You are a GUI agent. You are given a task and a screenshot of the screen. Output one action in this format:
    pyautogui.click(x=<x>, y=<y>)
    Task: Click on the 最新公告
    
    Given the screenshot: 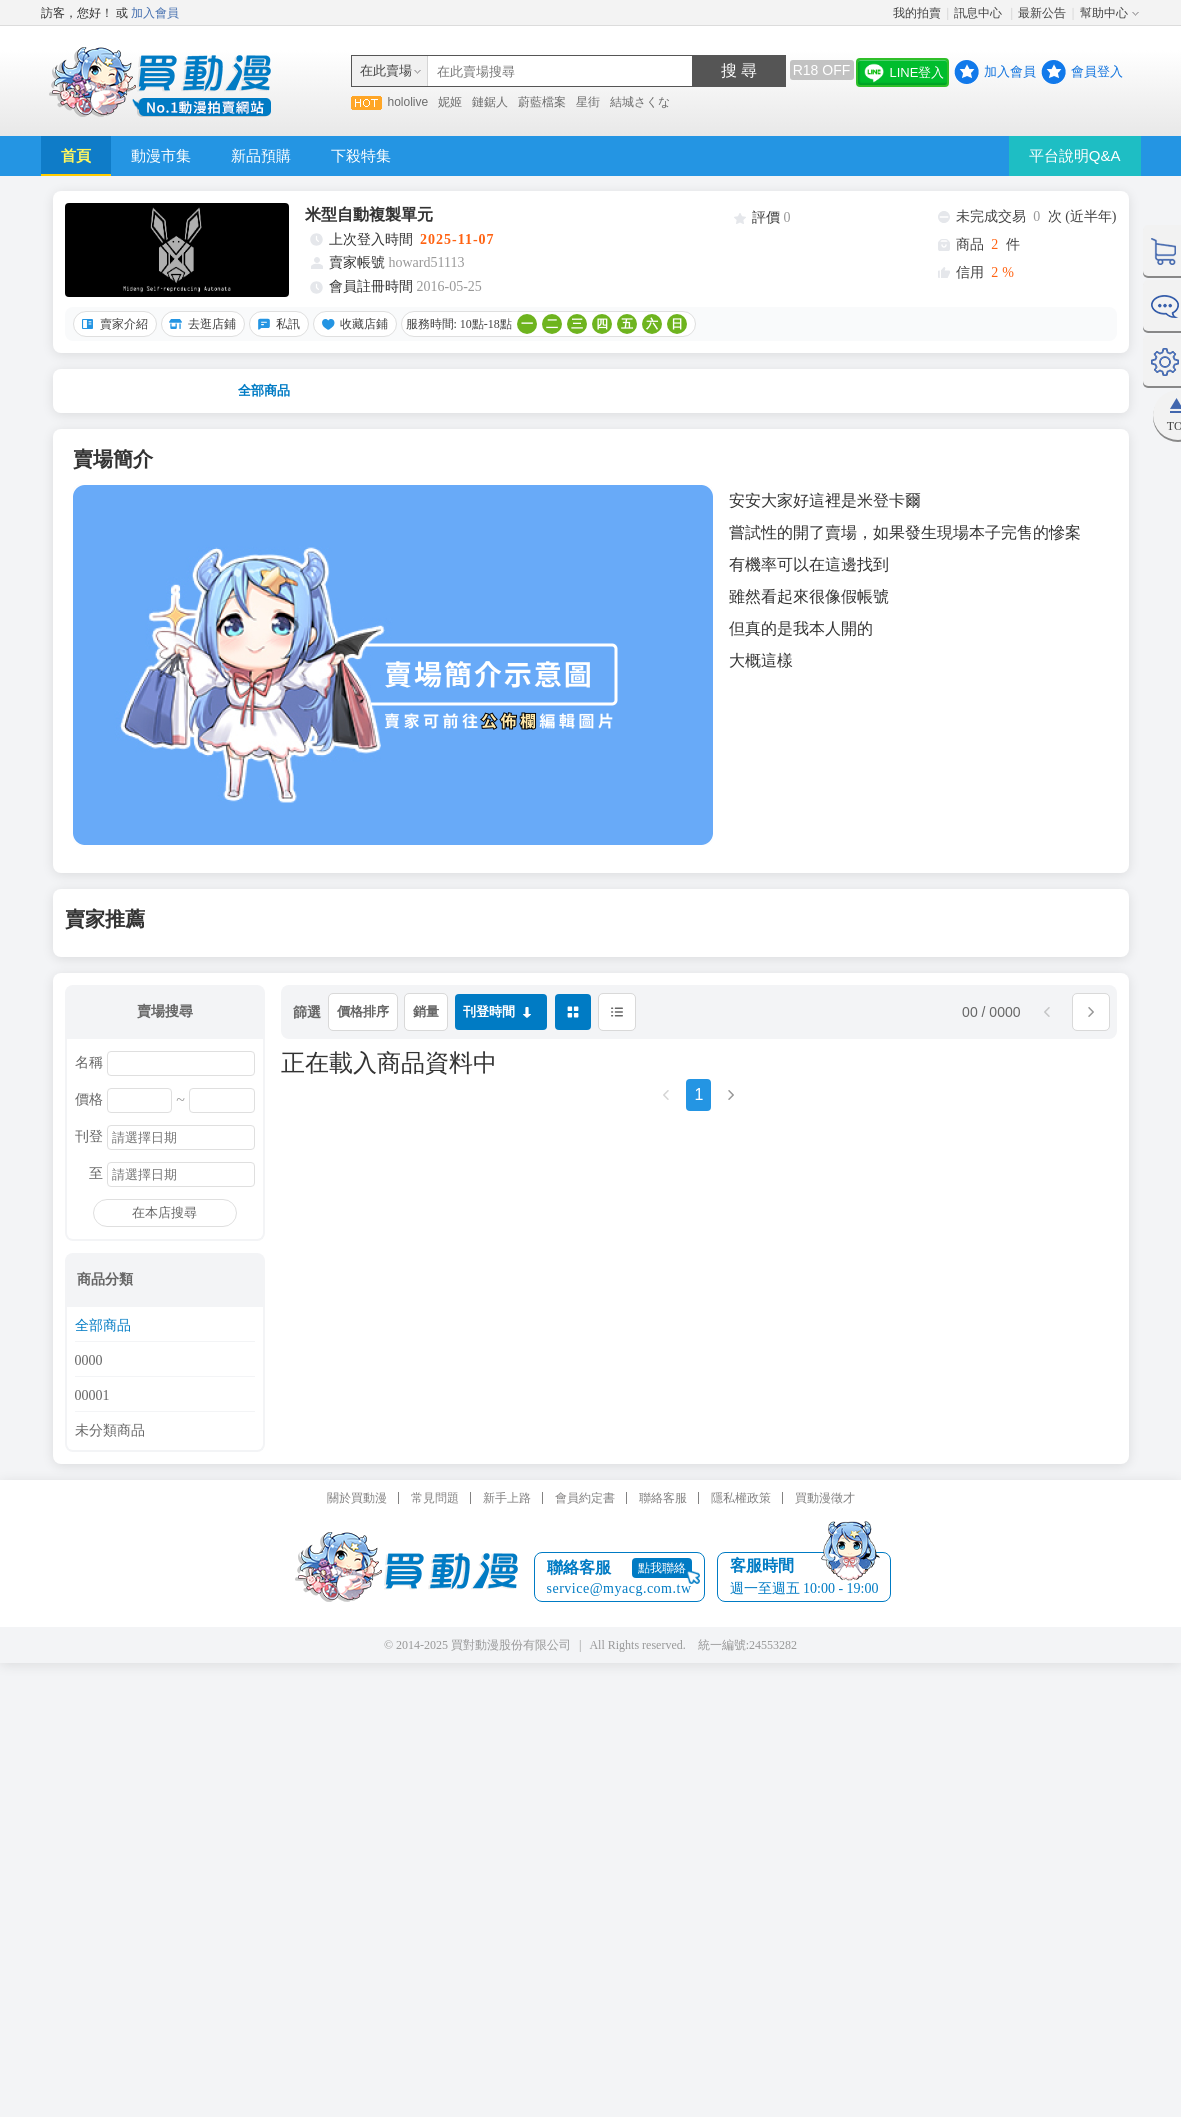 What is the action you would take?
    pyautogui.click(x=1042, y=13)
    